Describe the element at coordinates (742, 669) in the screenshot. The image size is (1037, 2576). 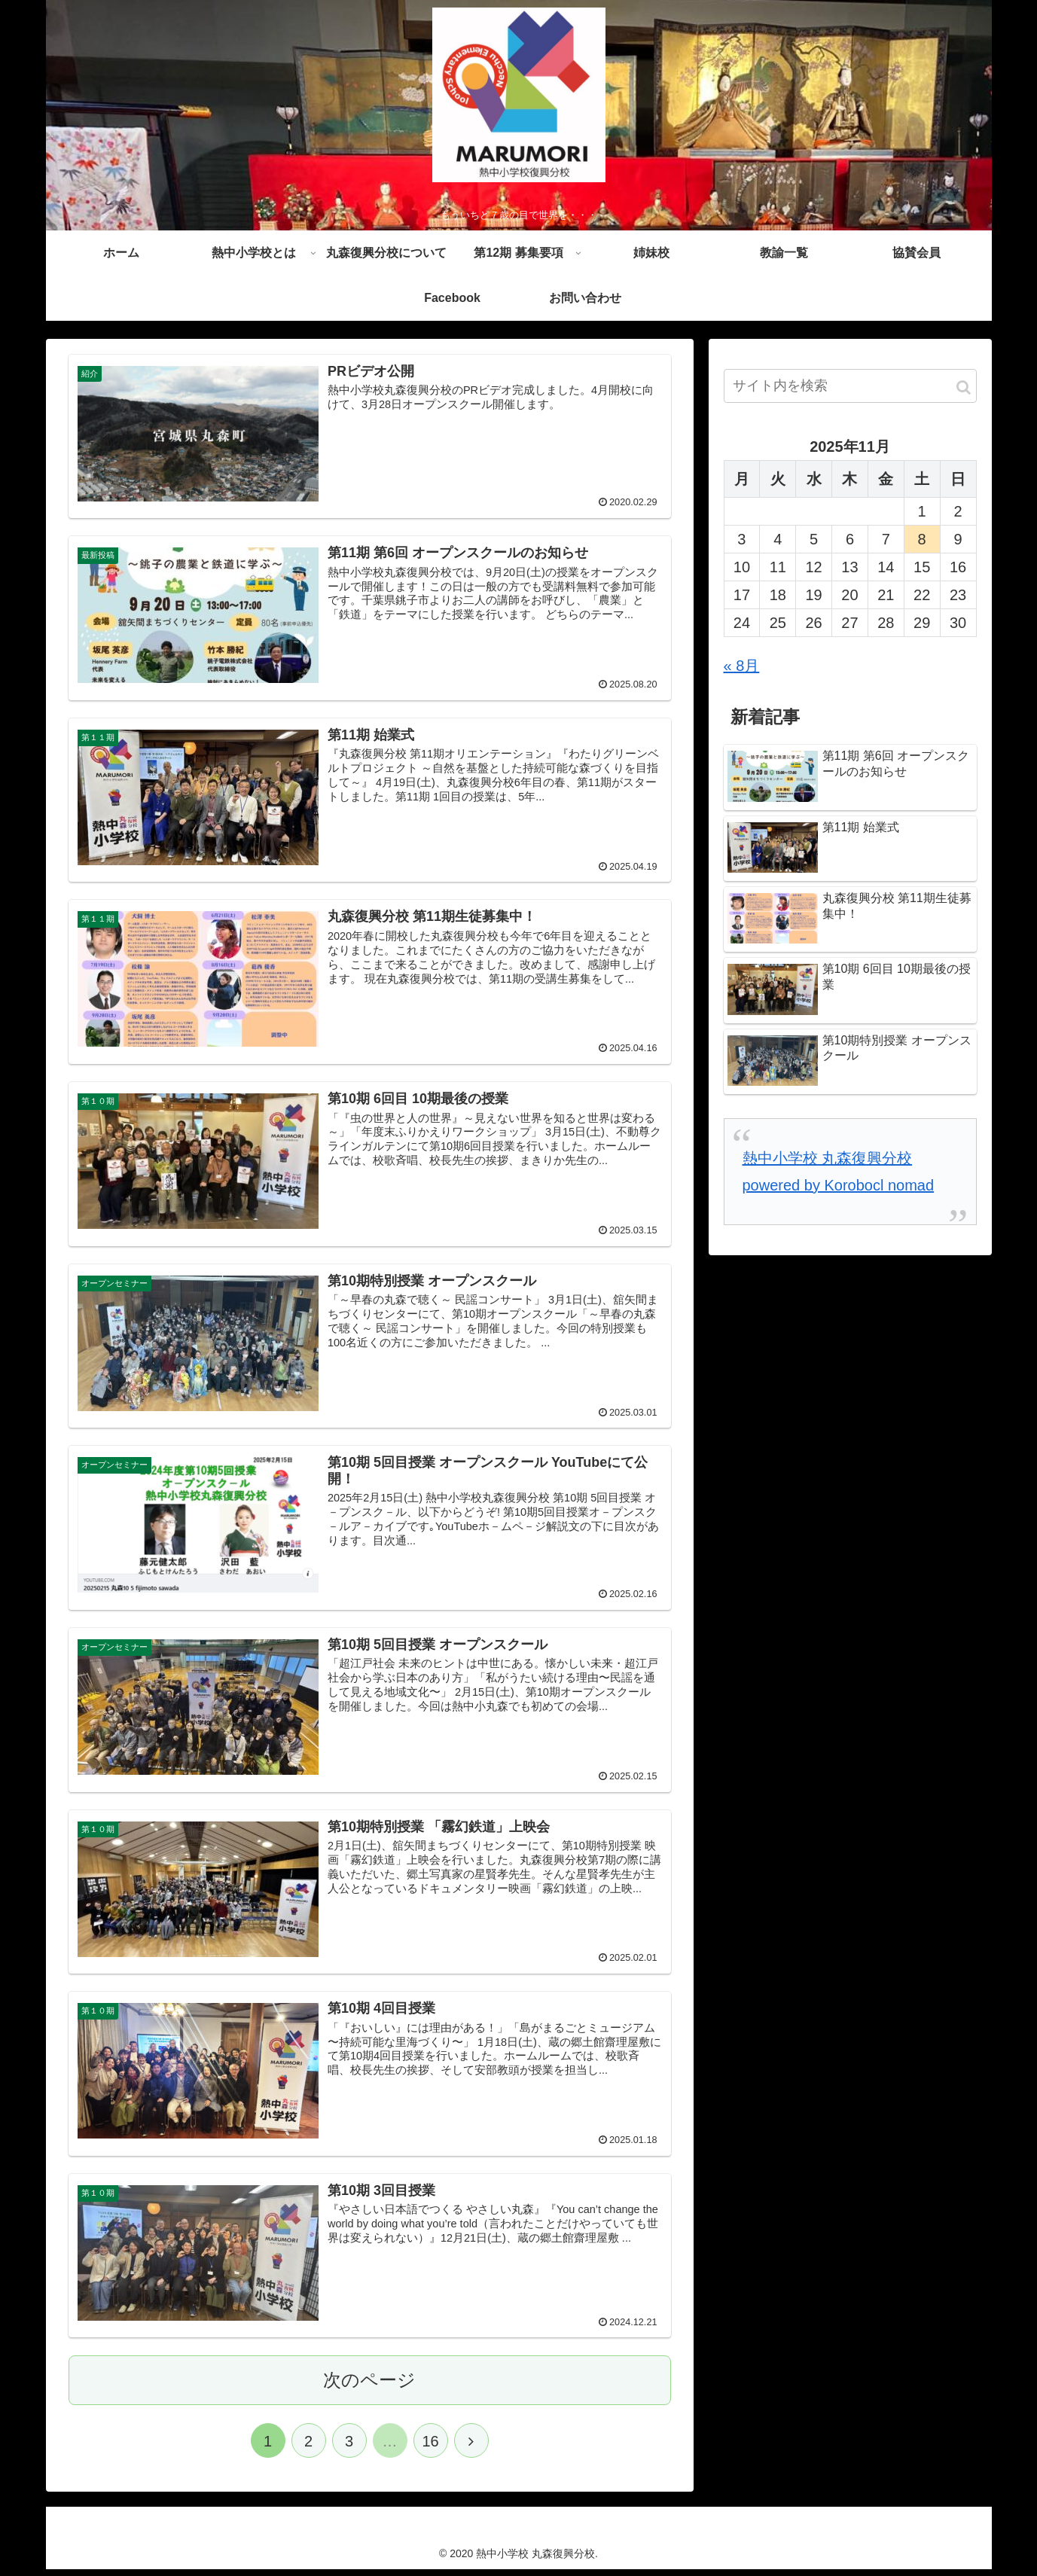
I see `« 8月` at that location.